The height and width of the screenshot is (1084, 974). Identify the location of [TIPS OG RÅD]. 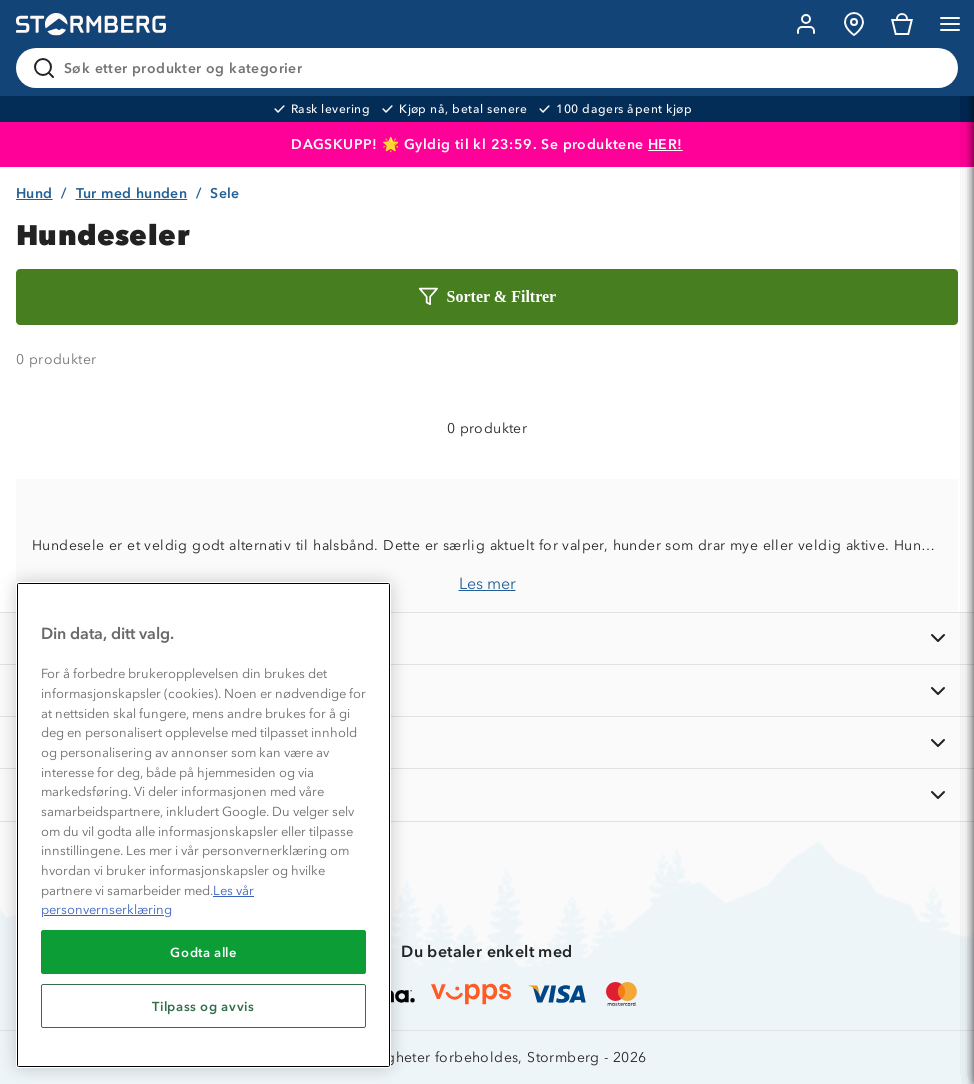
(487, 742).